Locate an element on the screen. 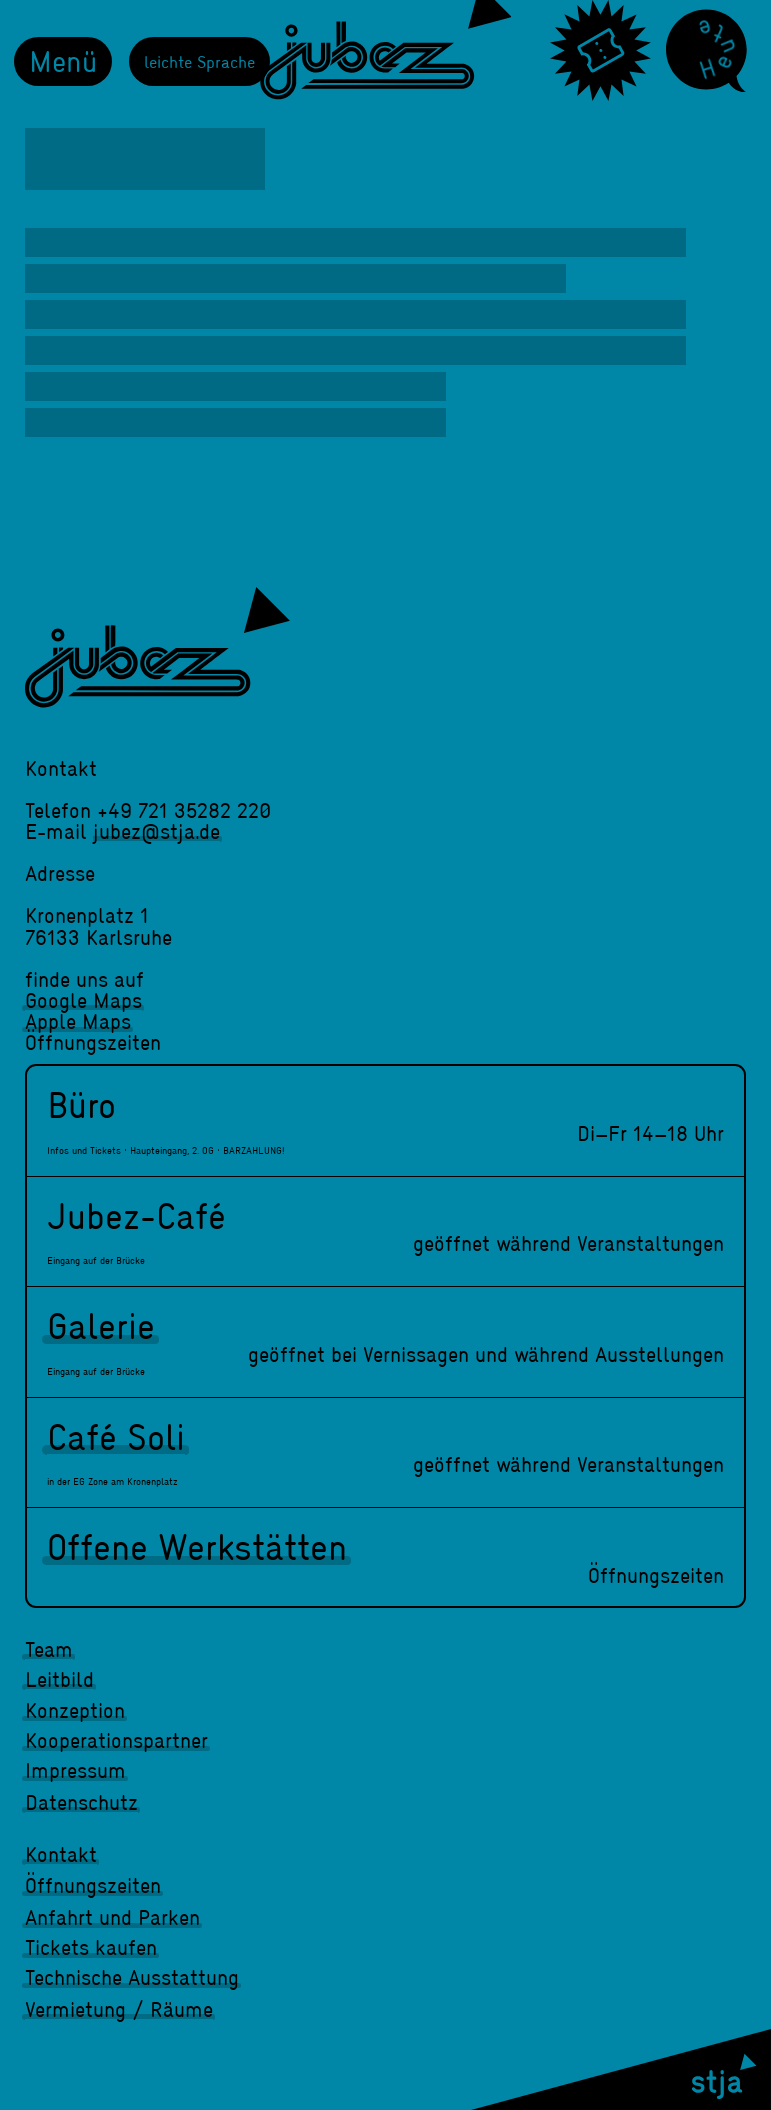  Datenschutz is located at coordinates (81, 1802).